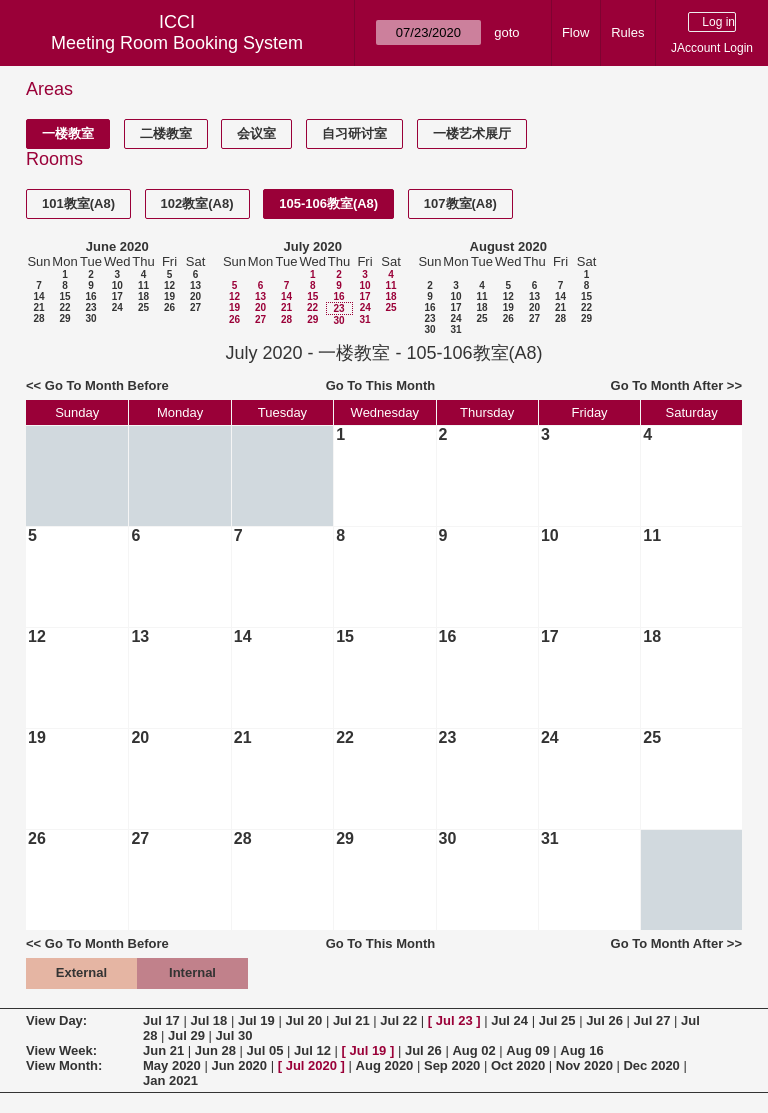 The image size is (768, 1113). I want to click on Jul 20, so click(303, 1020).